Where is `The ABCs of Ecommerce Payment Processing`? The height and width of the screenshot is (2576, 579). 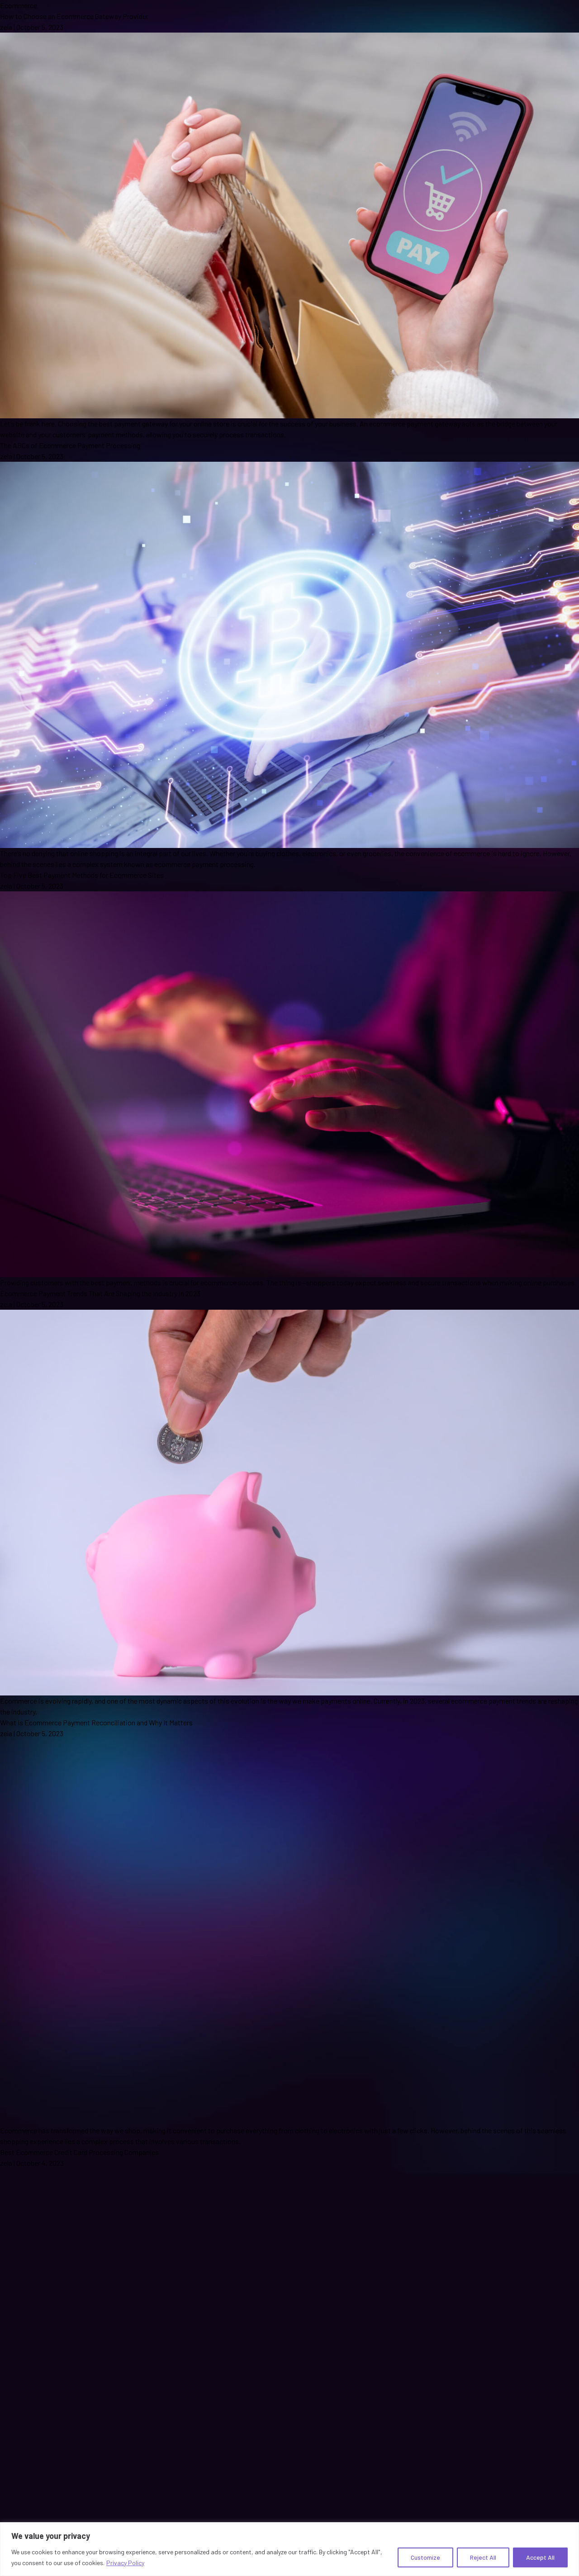
The ABCs of Ecommerce Payment Processing is located at coordinates (70, 445).